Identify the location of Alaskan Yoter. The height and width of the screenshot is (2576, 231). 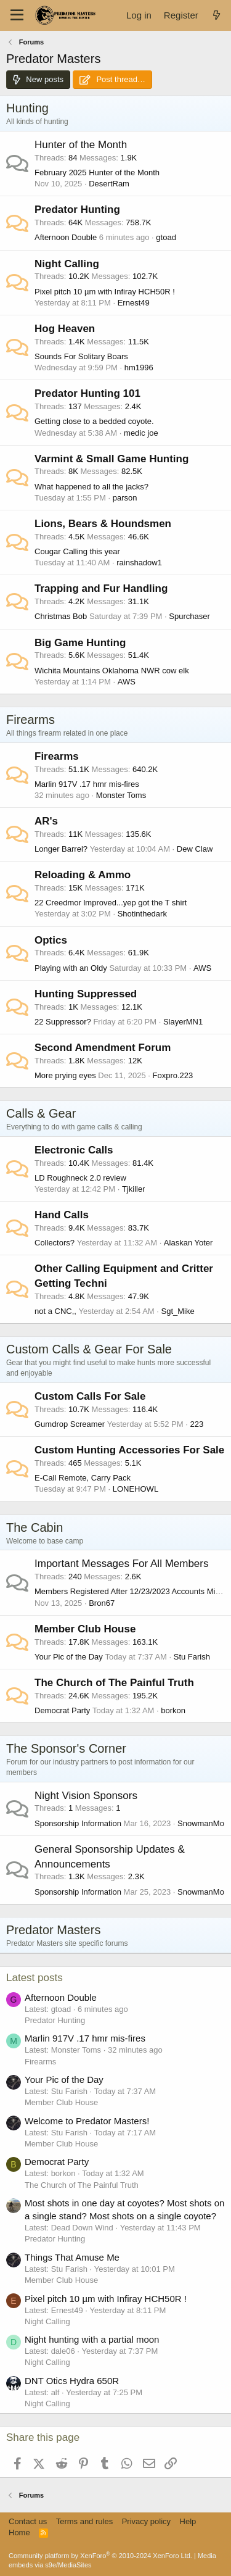
(188, 1242).